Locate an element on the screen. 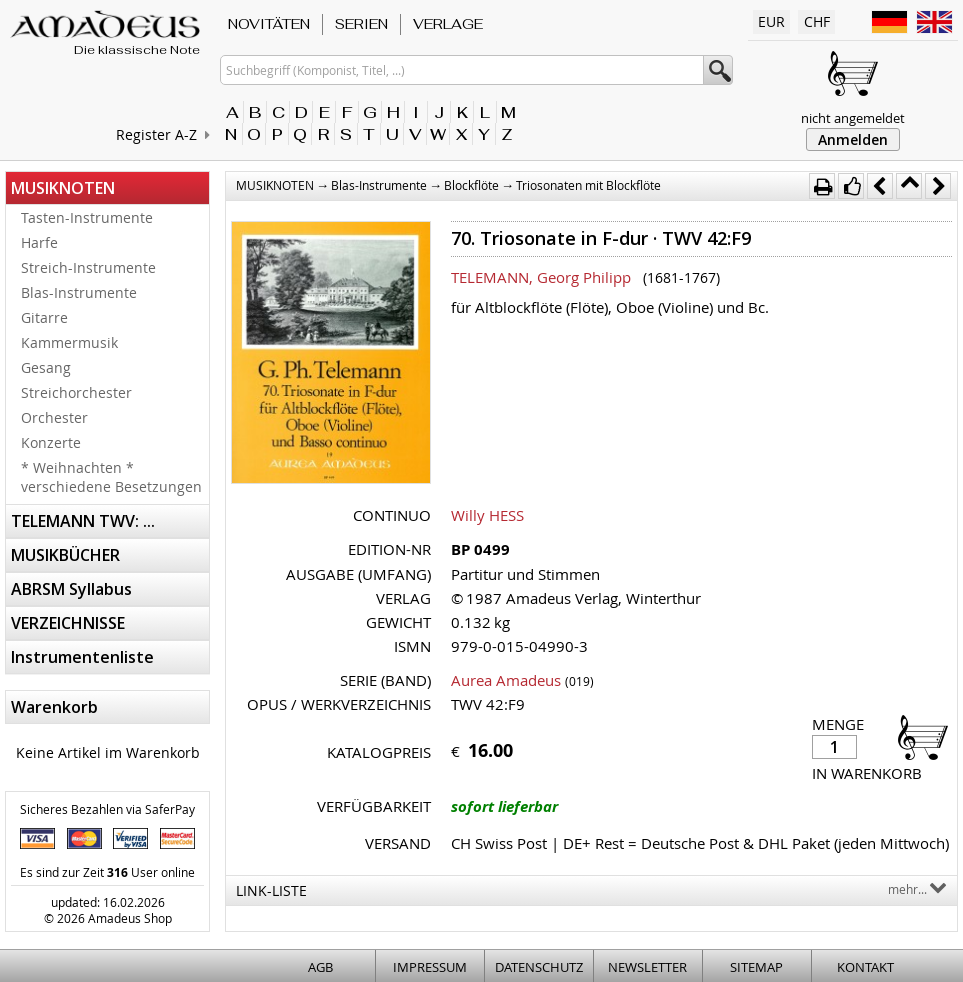  CHF is located at coordinates (817, 21).